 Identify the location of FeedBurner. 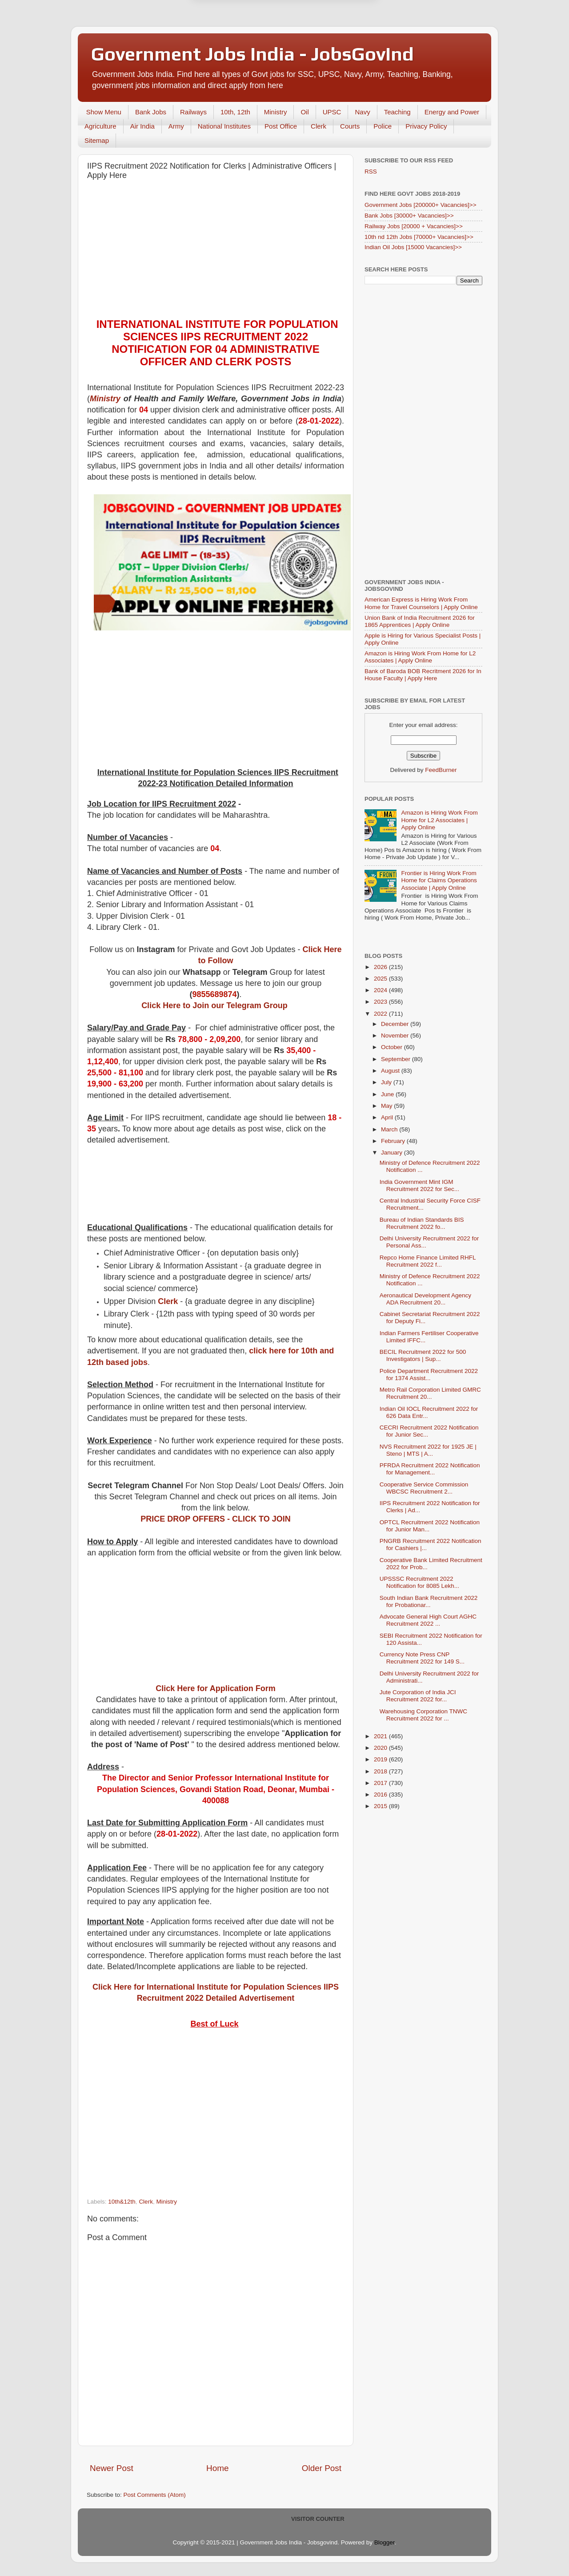
(441, 770).